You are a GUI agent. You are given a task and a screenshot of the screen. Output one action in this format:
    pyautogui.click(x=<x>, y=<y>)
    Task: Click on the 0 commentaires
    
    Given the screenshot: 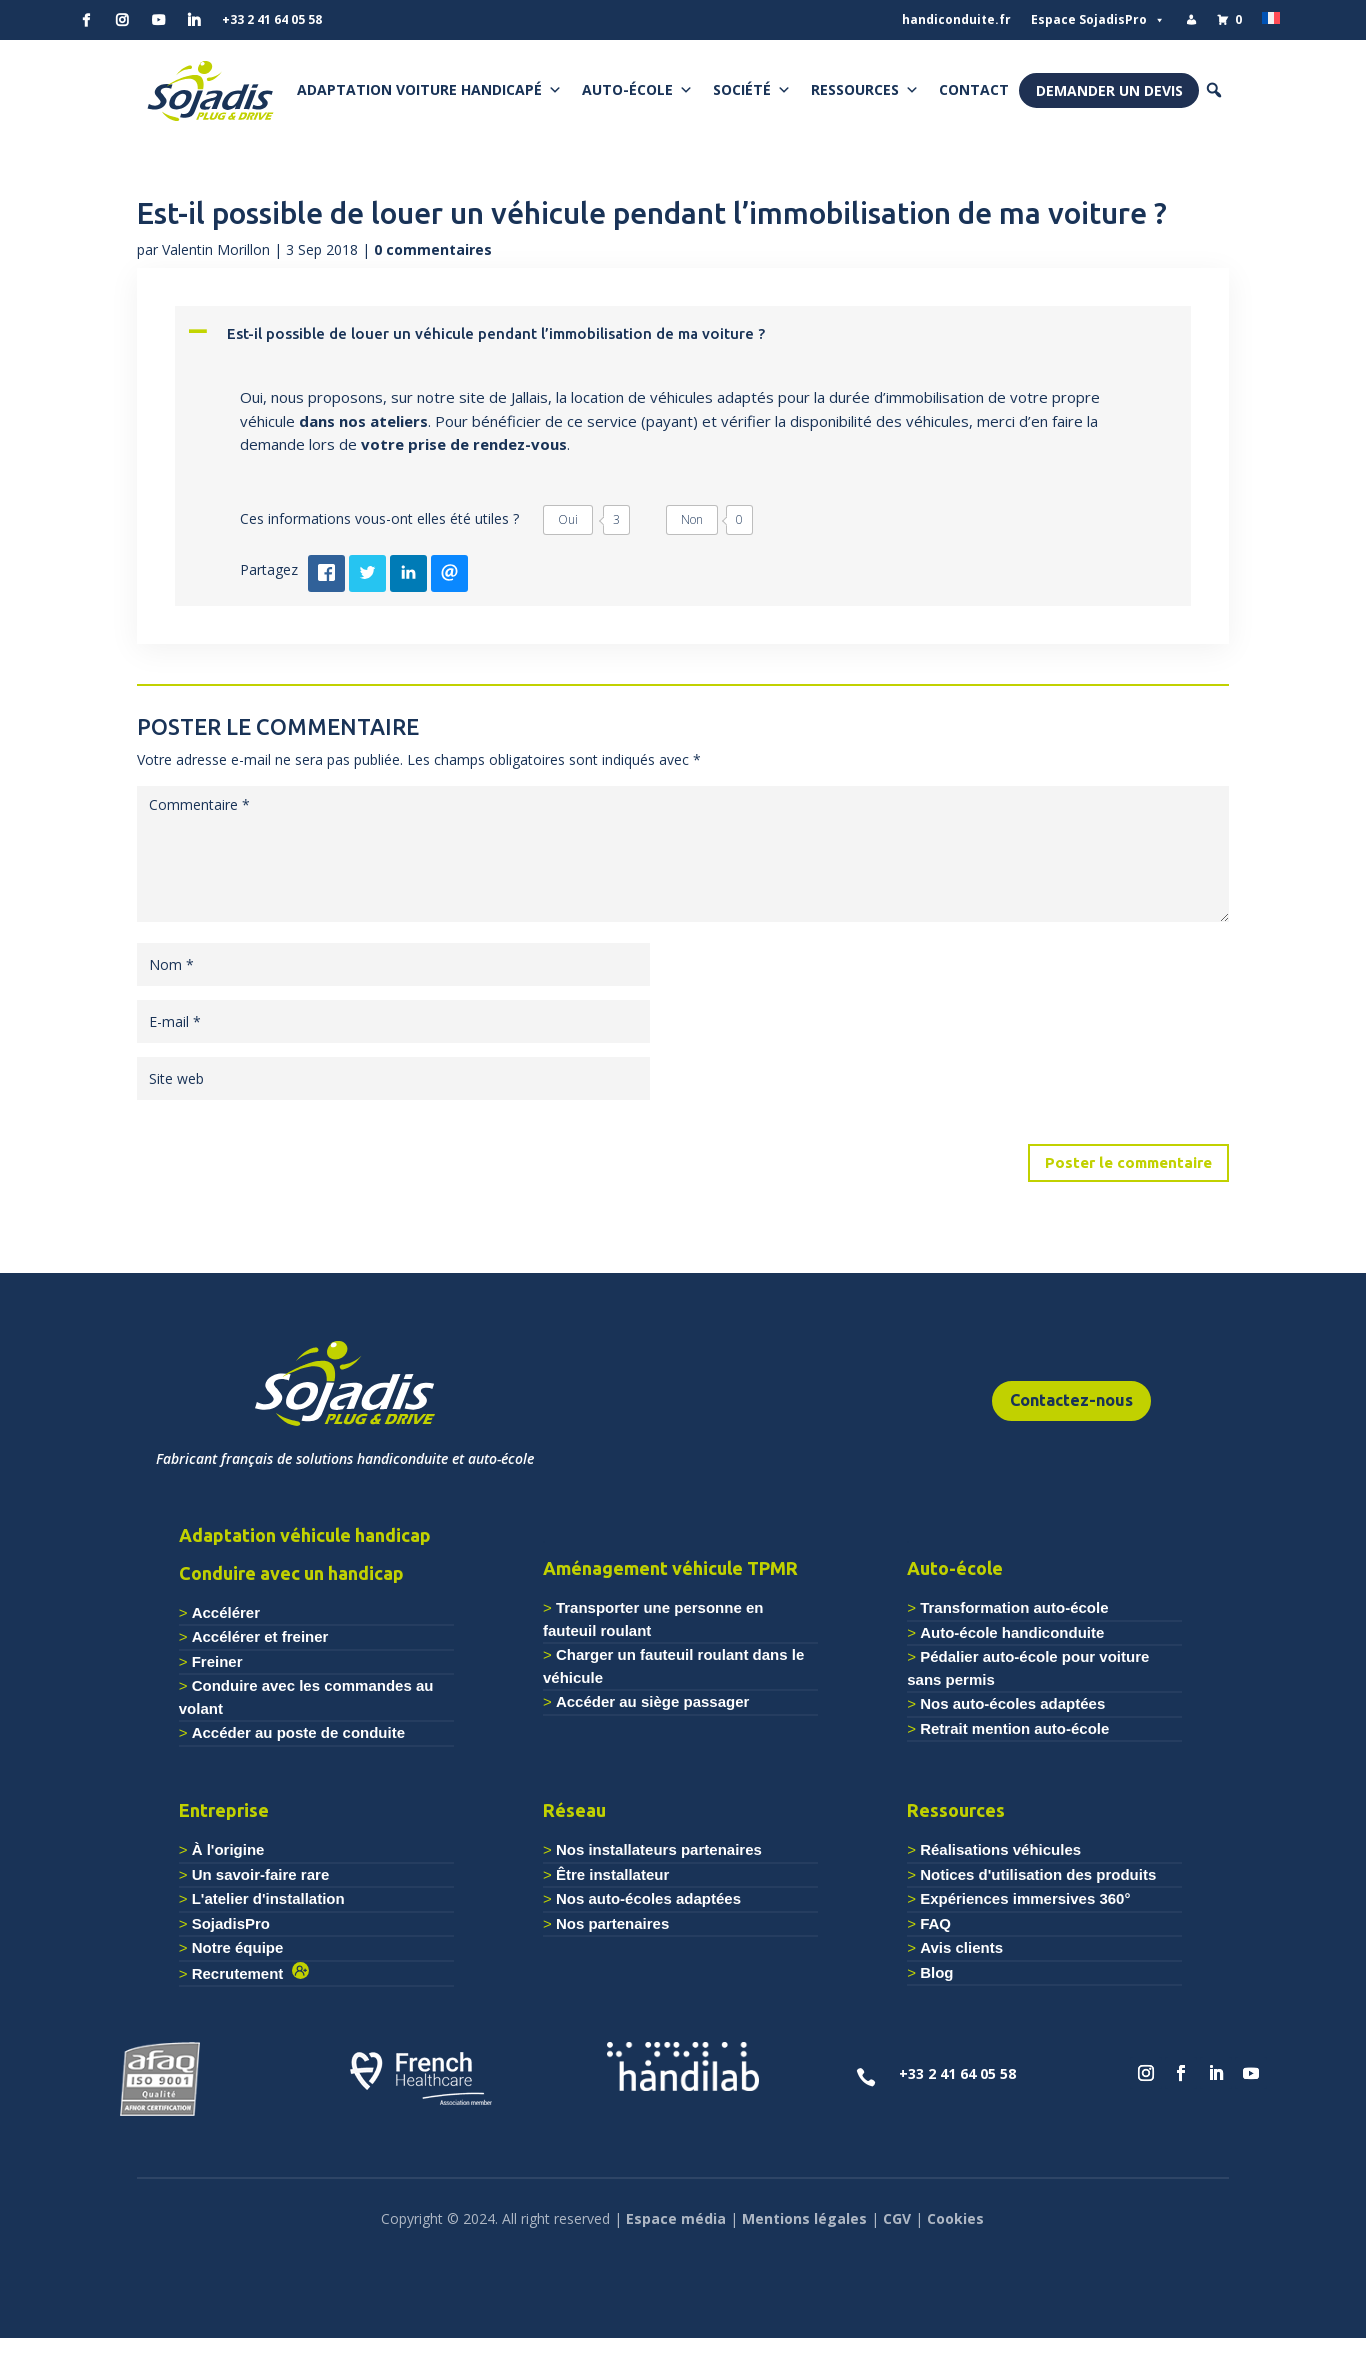 What is the action you would take?
    pyautogui.click(x=433, y=249)
    